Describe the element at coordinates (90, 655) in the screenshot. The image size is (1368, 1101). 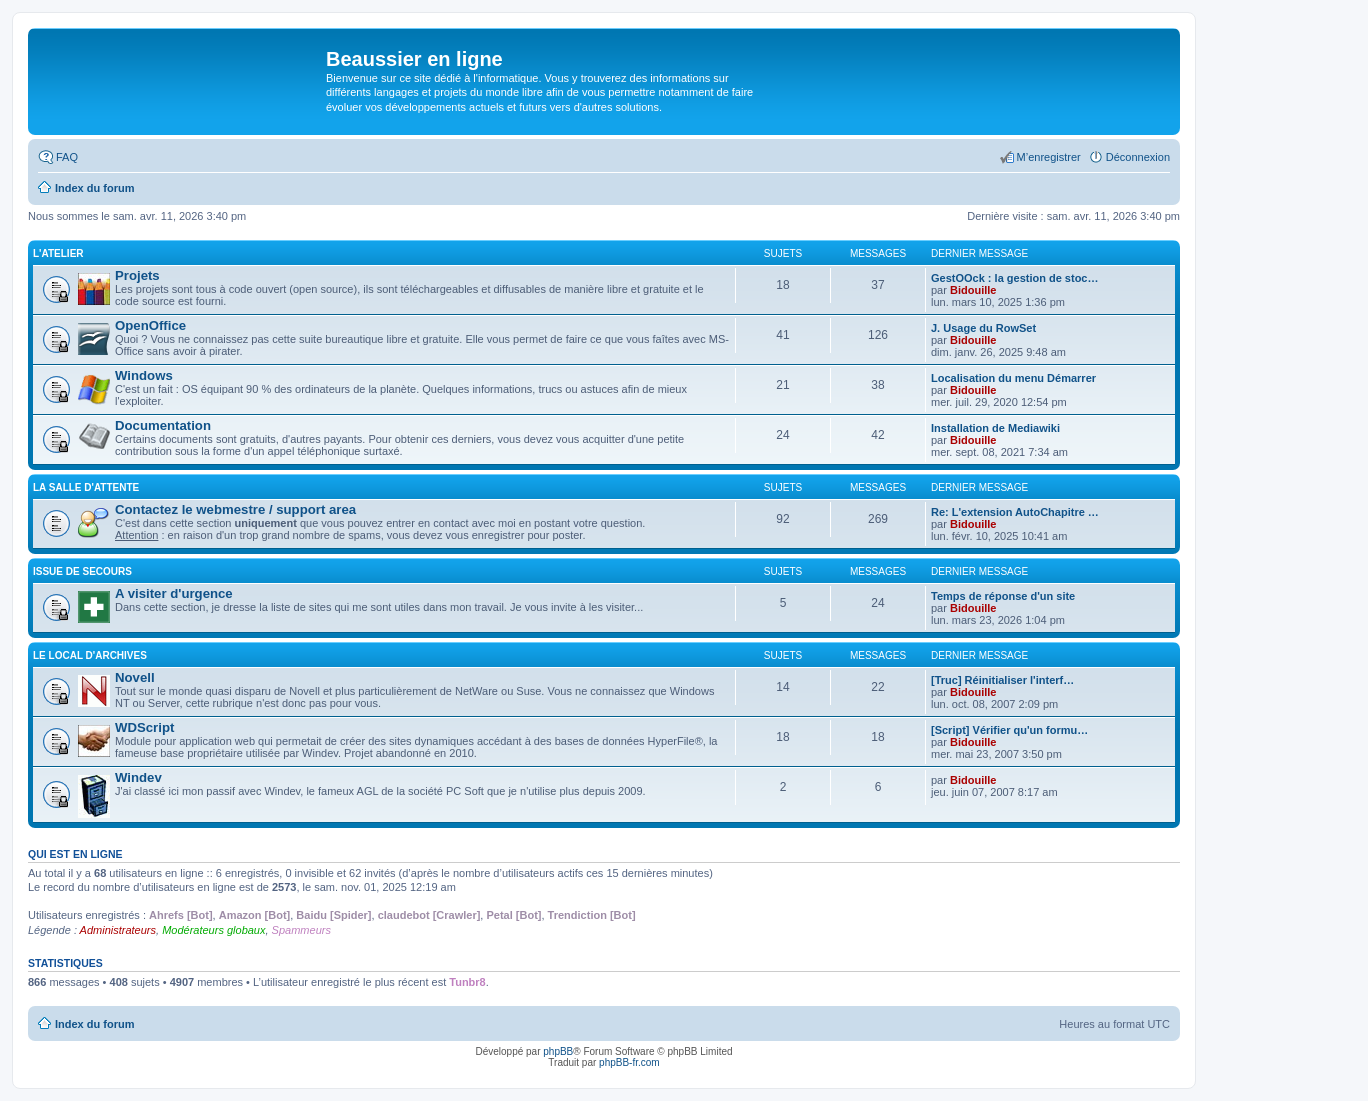
I see `Le local d'archives` at that location.